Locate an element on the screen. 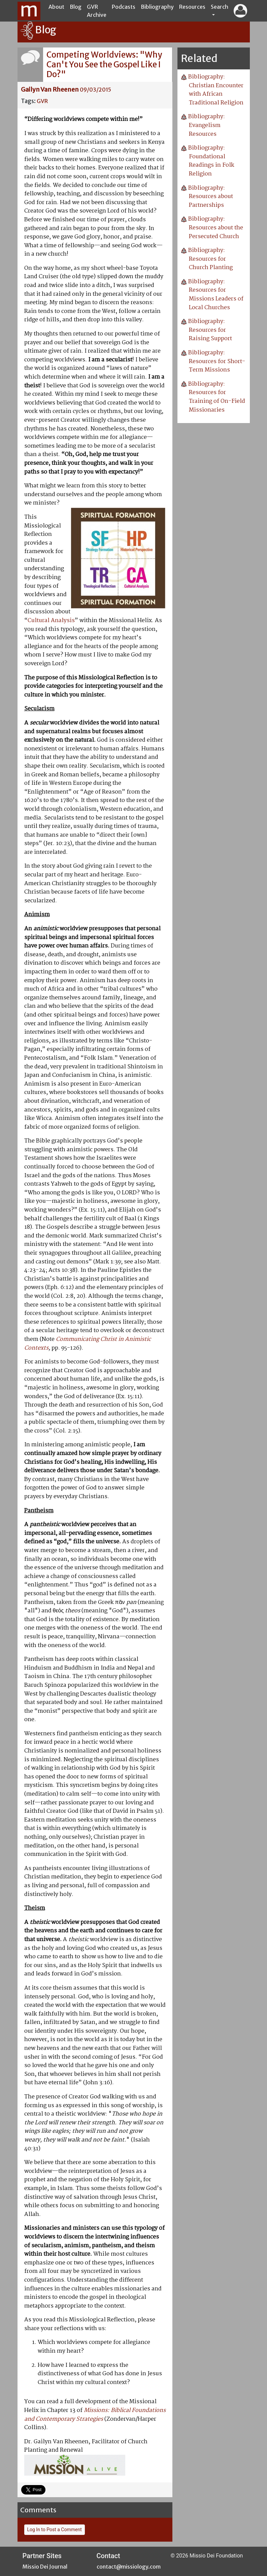 The image size is (267, 2576). Log In to Post a Comment [button] is located at coordinates (54, 2529).